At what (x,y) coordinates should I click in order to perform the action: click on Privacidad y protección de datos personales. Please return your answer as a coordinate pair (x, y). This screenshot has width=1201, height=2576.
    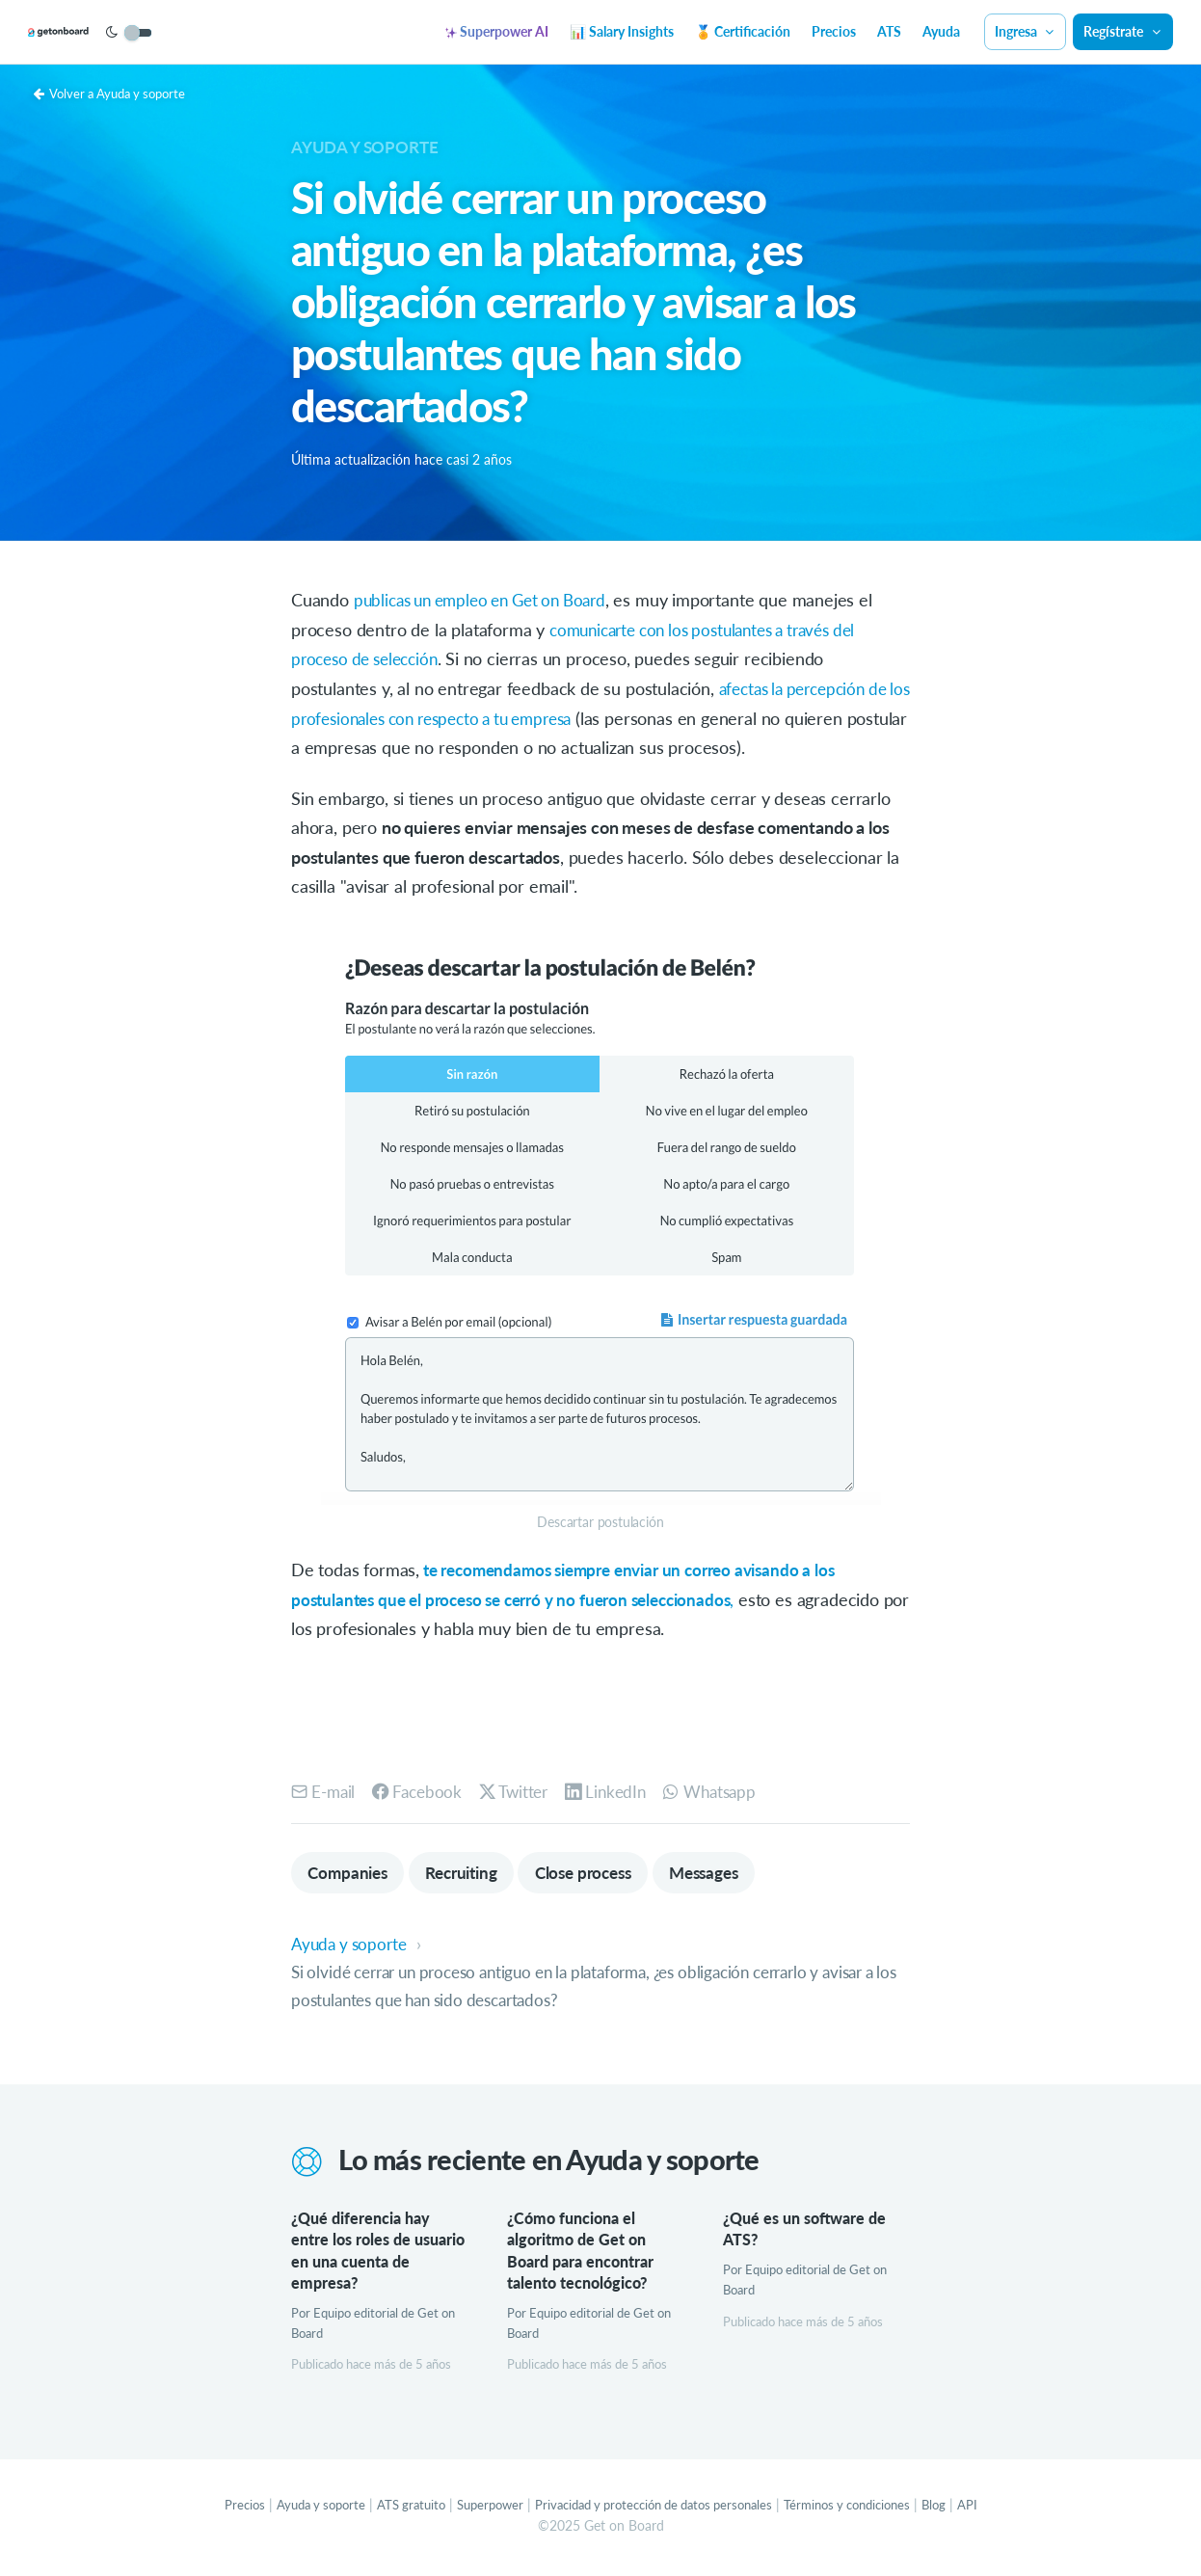
    Looking at the image, I should click on (656, 2508).